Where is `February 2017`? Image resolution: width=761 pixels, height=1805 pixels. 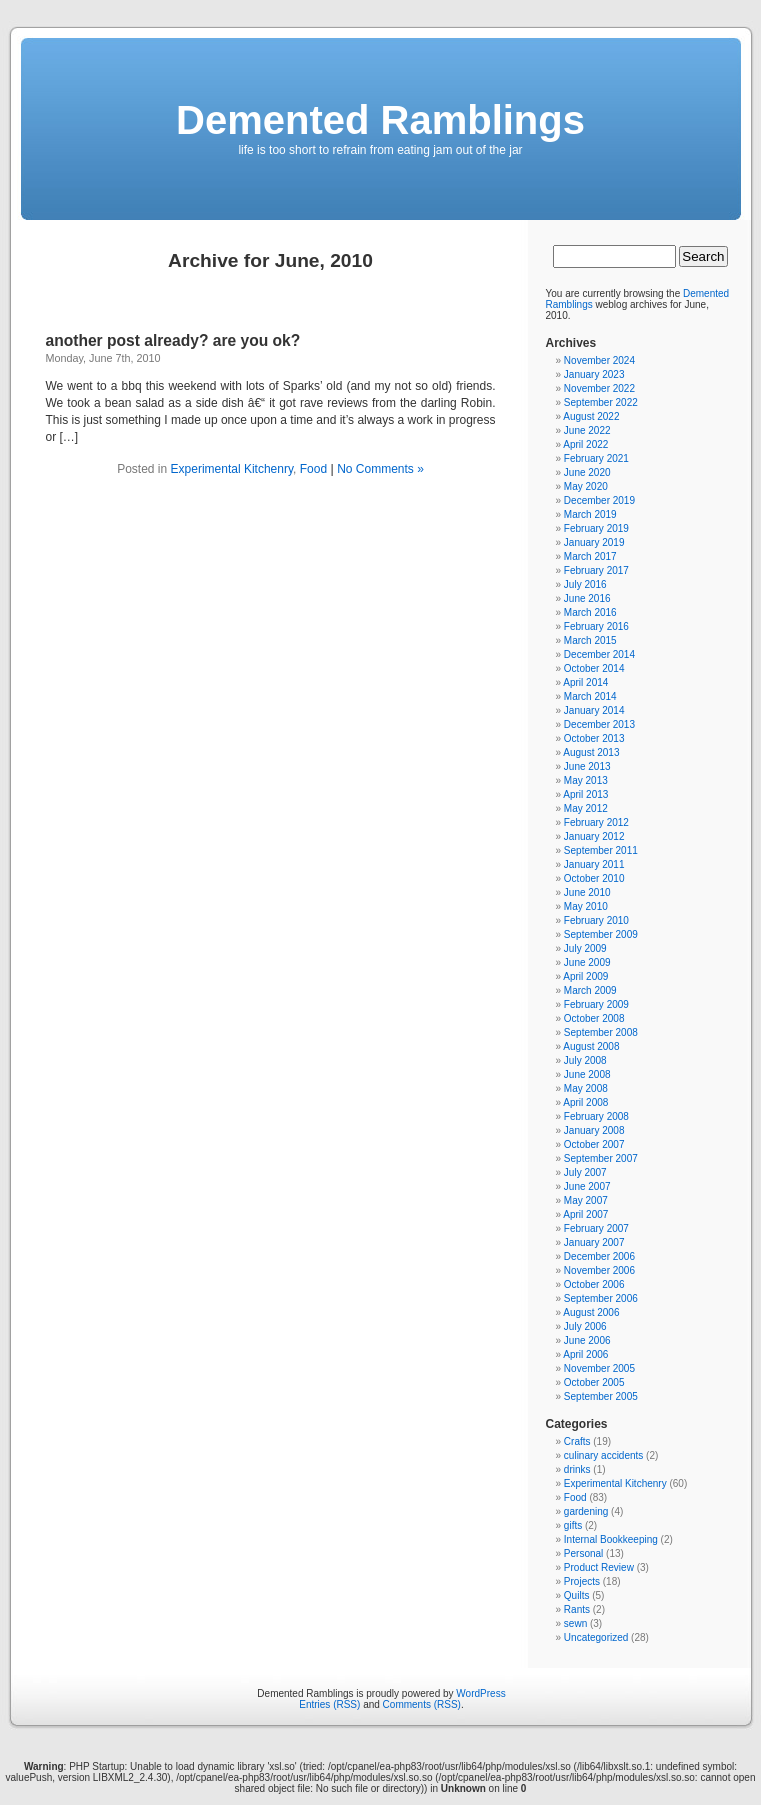
February 2017 is located at coordinates (596, 570).